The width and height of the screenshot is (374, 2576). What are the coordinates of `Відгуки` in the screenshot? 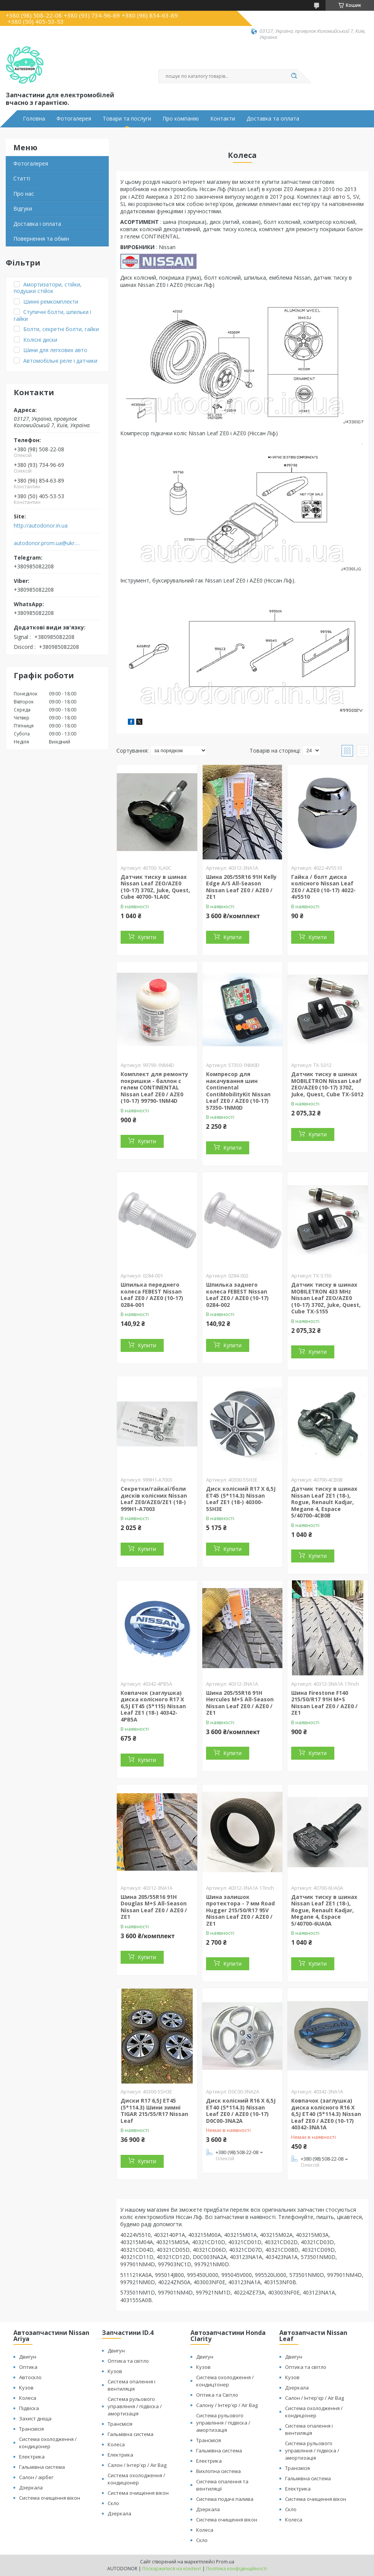 It's located at (22, 208).